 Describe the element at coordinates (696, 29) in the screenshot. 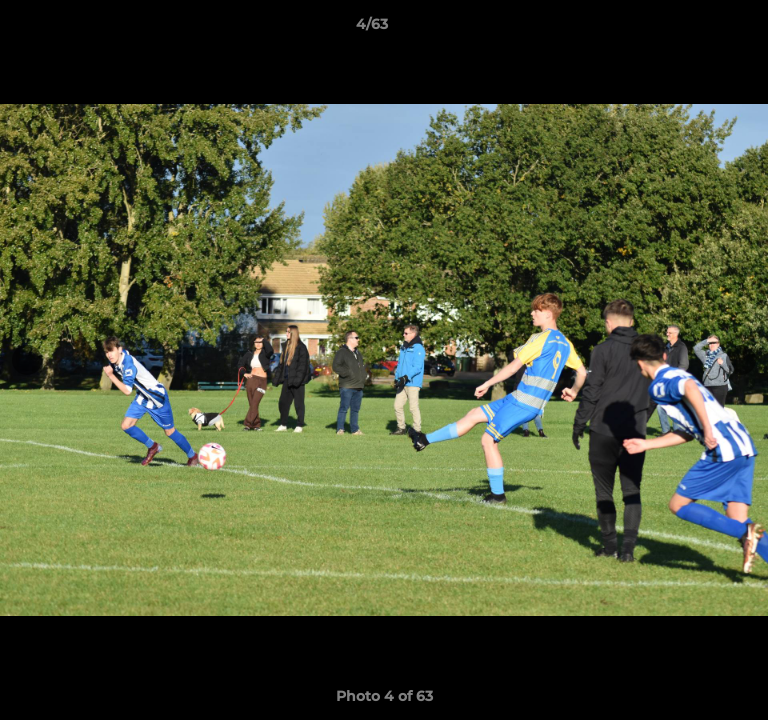

I see `[button]` at that location.